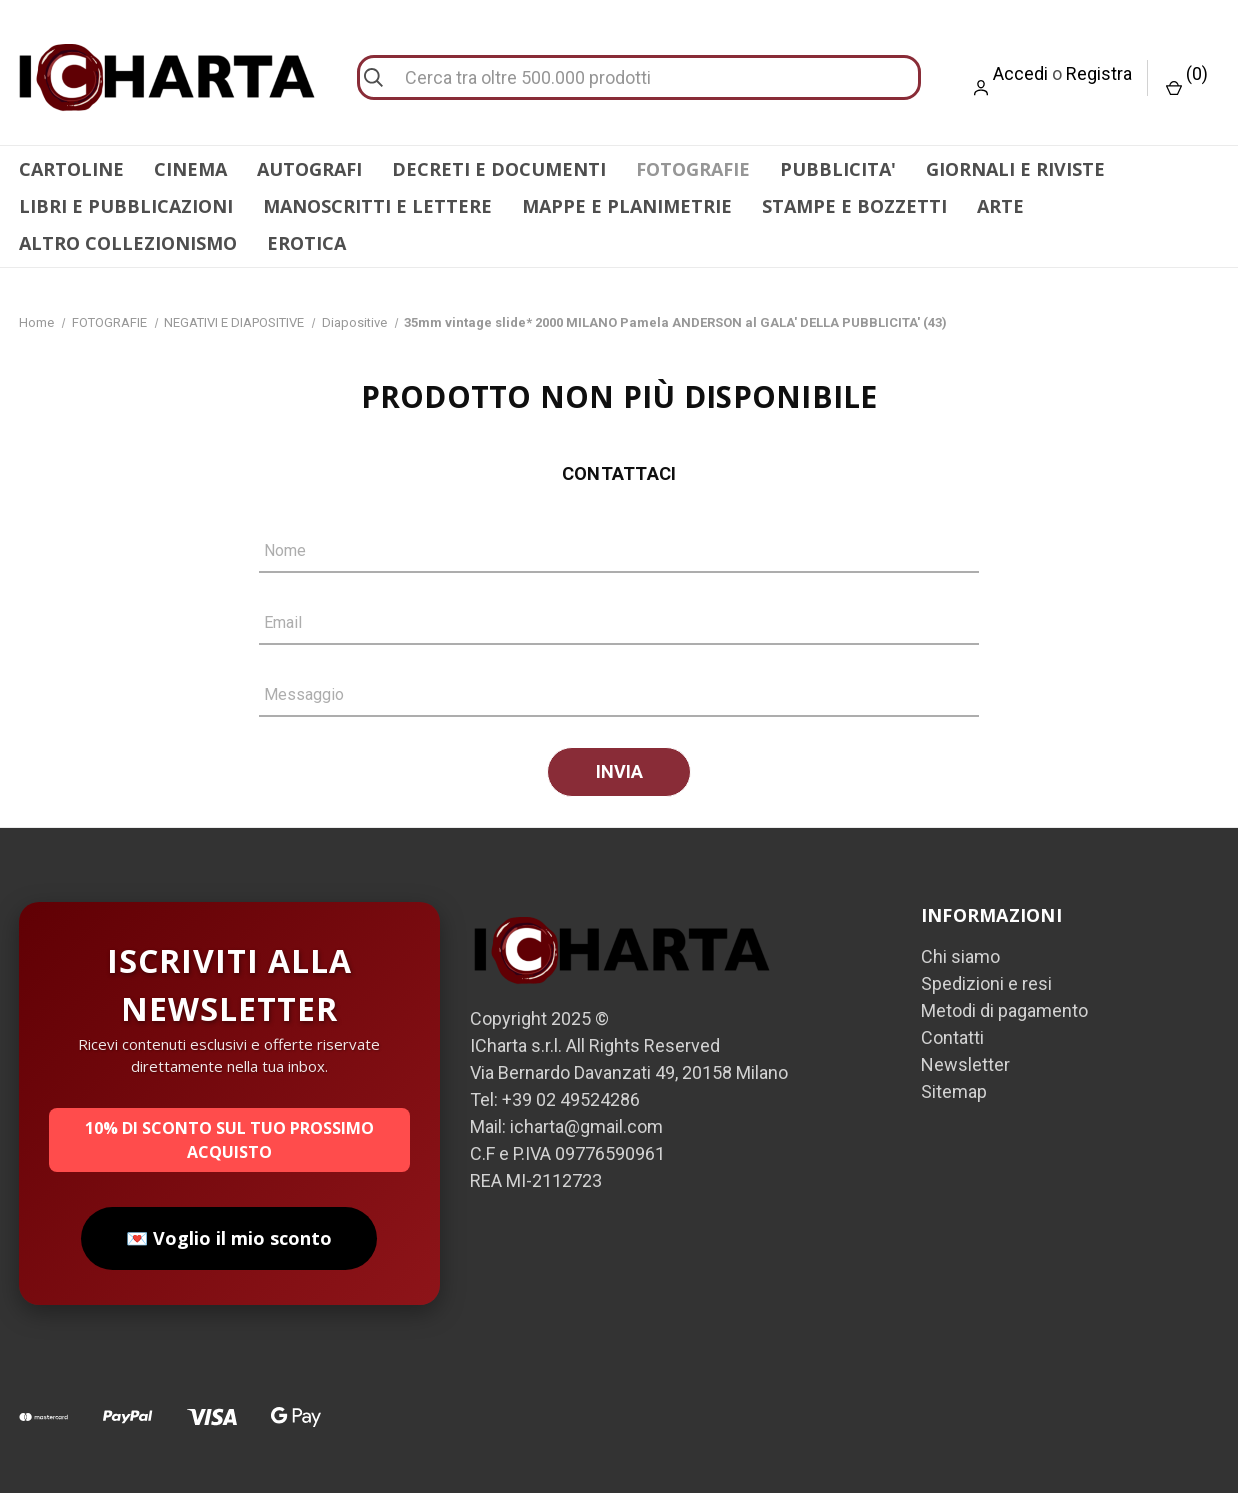 The height and width of the screenshot is (1493, 1238). I want to click on Sitemap, so click(954, 1091).